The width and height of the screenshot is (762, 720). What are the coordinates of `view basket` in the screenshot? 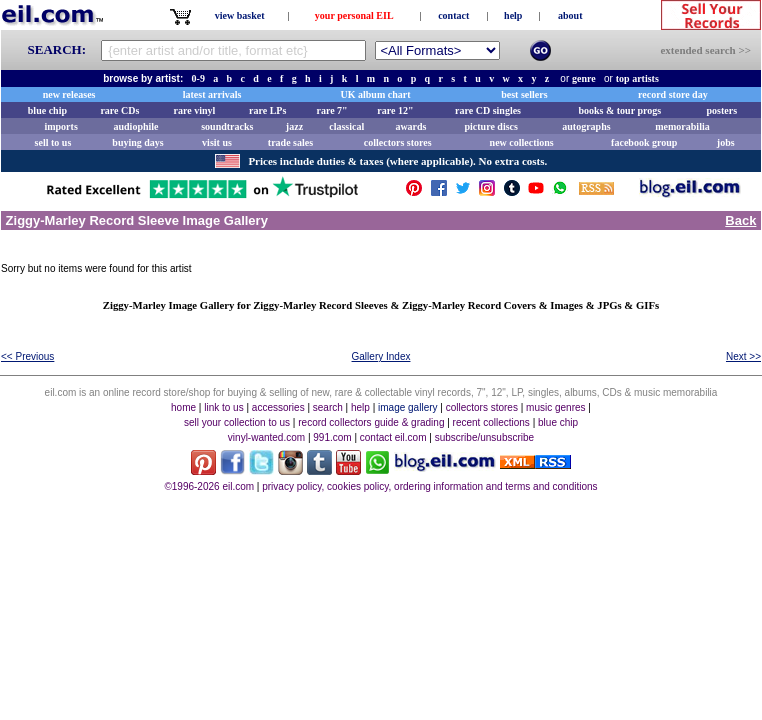 It's located at (240, 15).